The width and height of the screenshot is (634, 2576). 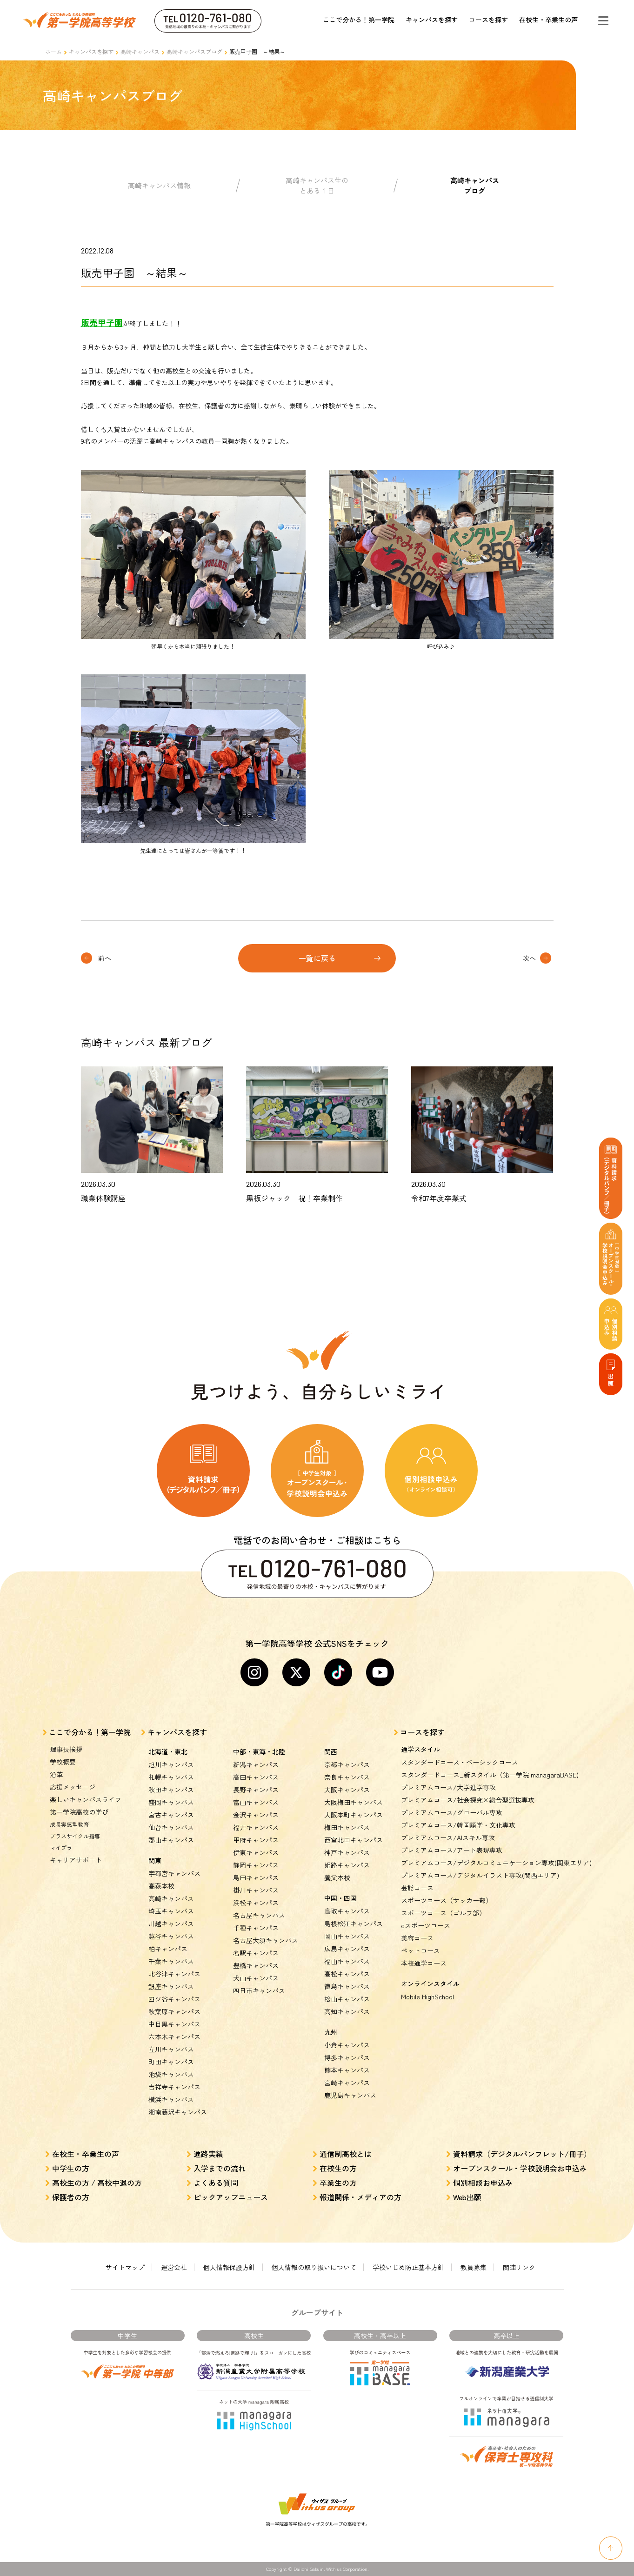 I want to click on 宮崎キャンパス, so click(x=347, y=2082).